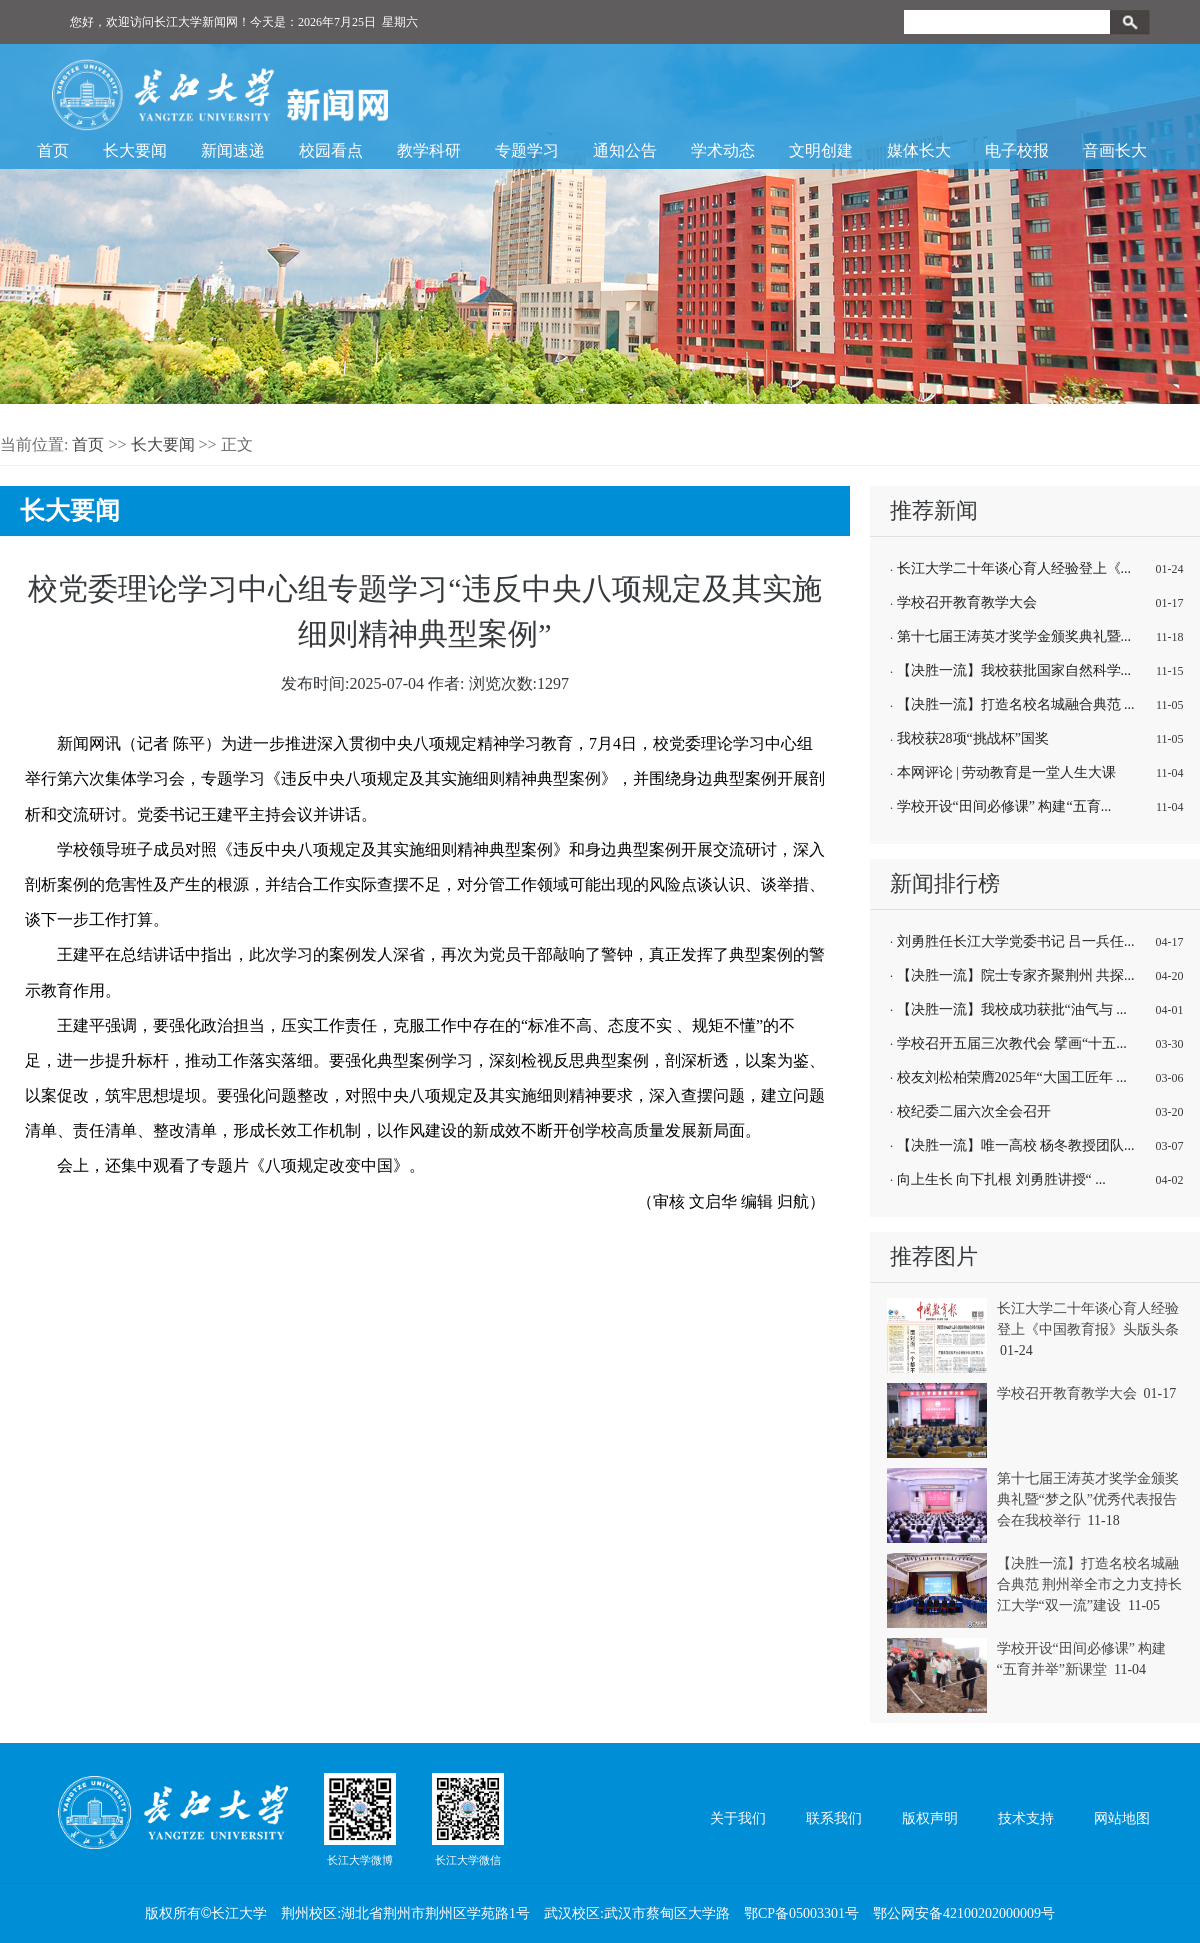 Image resolution: width=1200 pixels, height=1943 pixels. I want to click on 【决胜一流】我校成功获批“油气与 ..., so click(1012, 1009).